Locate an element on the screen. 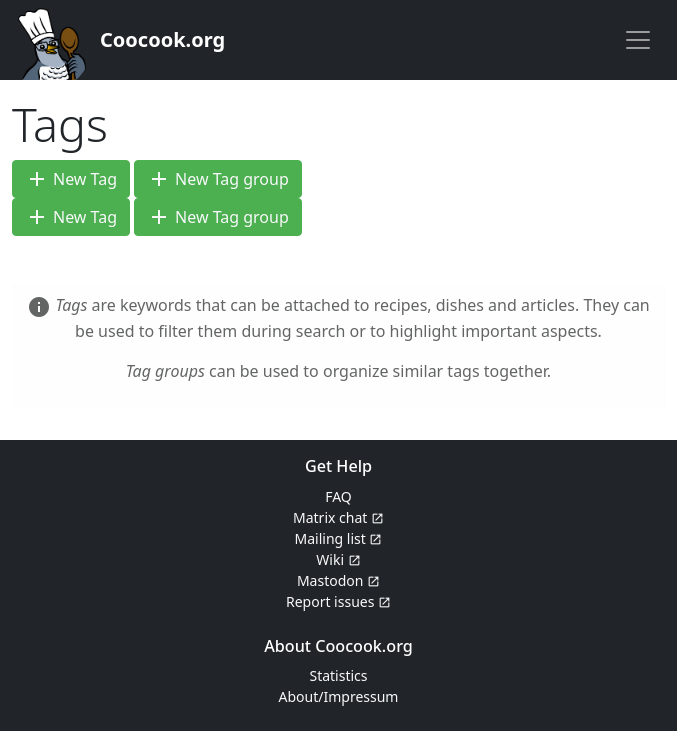  Matrix chat is located at coordinates (338, 517).